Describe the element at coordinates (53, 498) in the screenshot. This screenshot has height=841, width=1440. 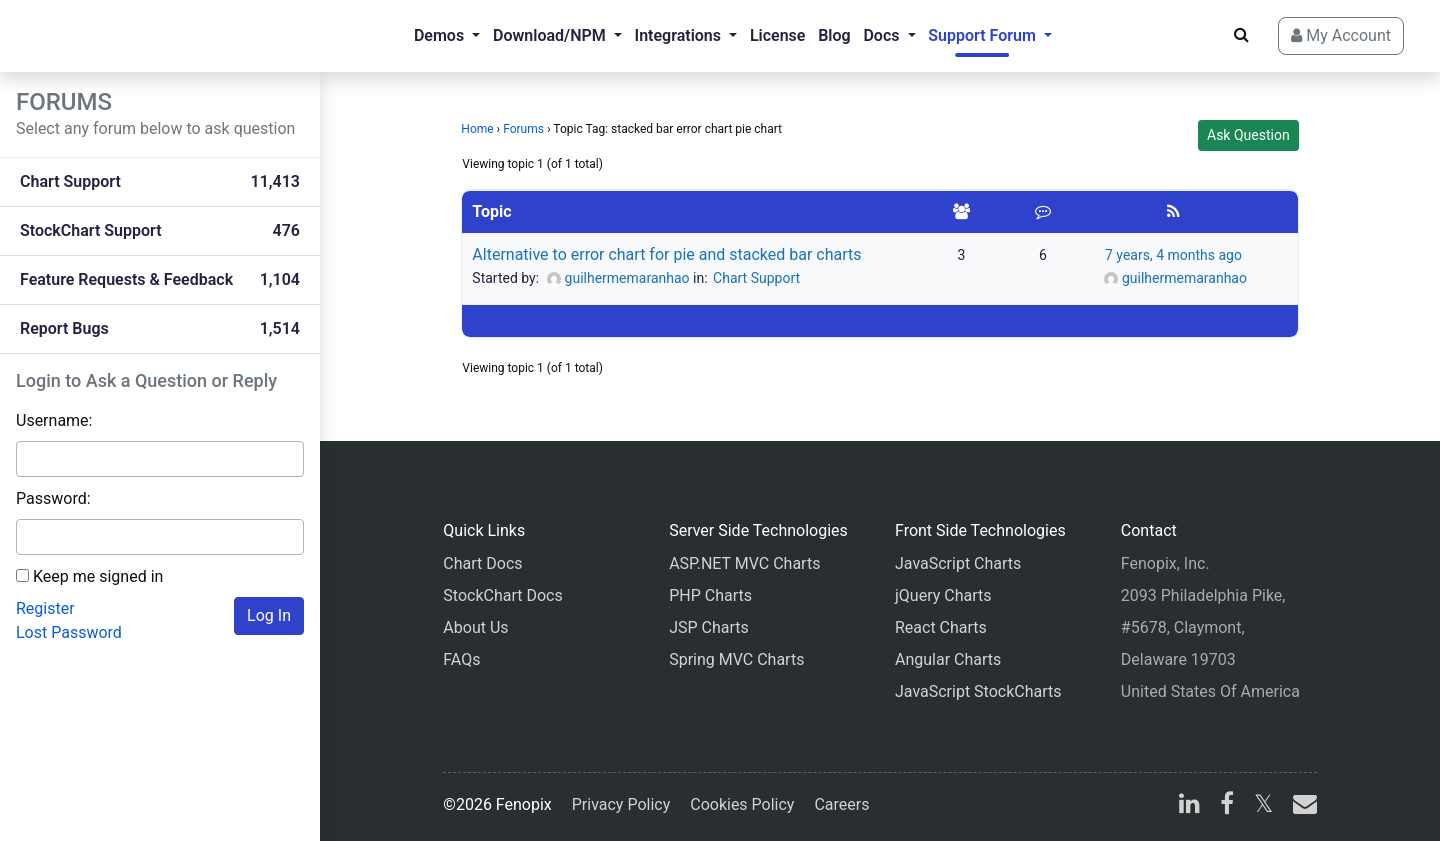
I see `Password:` at that location.